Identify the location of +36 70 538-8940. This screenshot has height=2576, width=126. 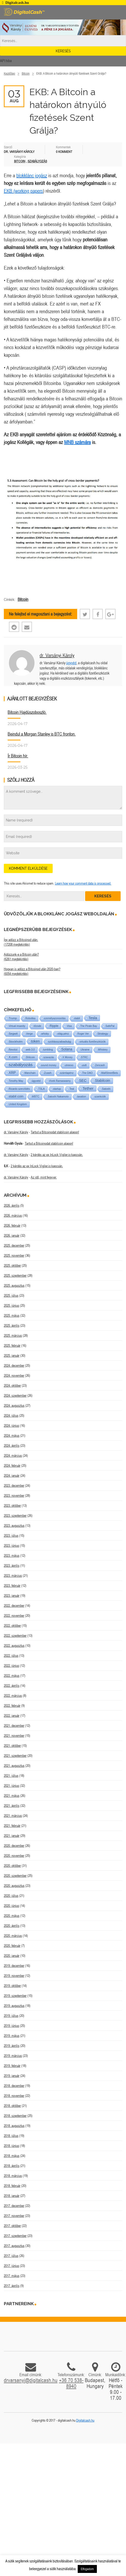
(71, 2383).